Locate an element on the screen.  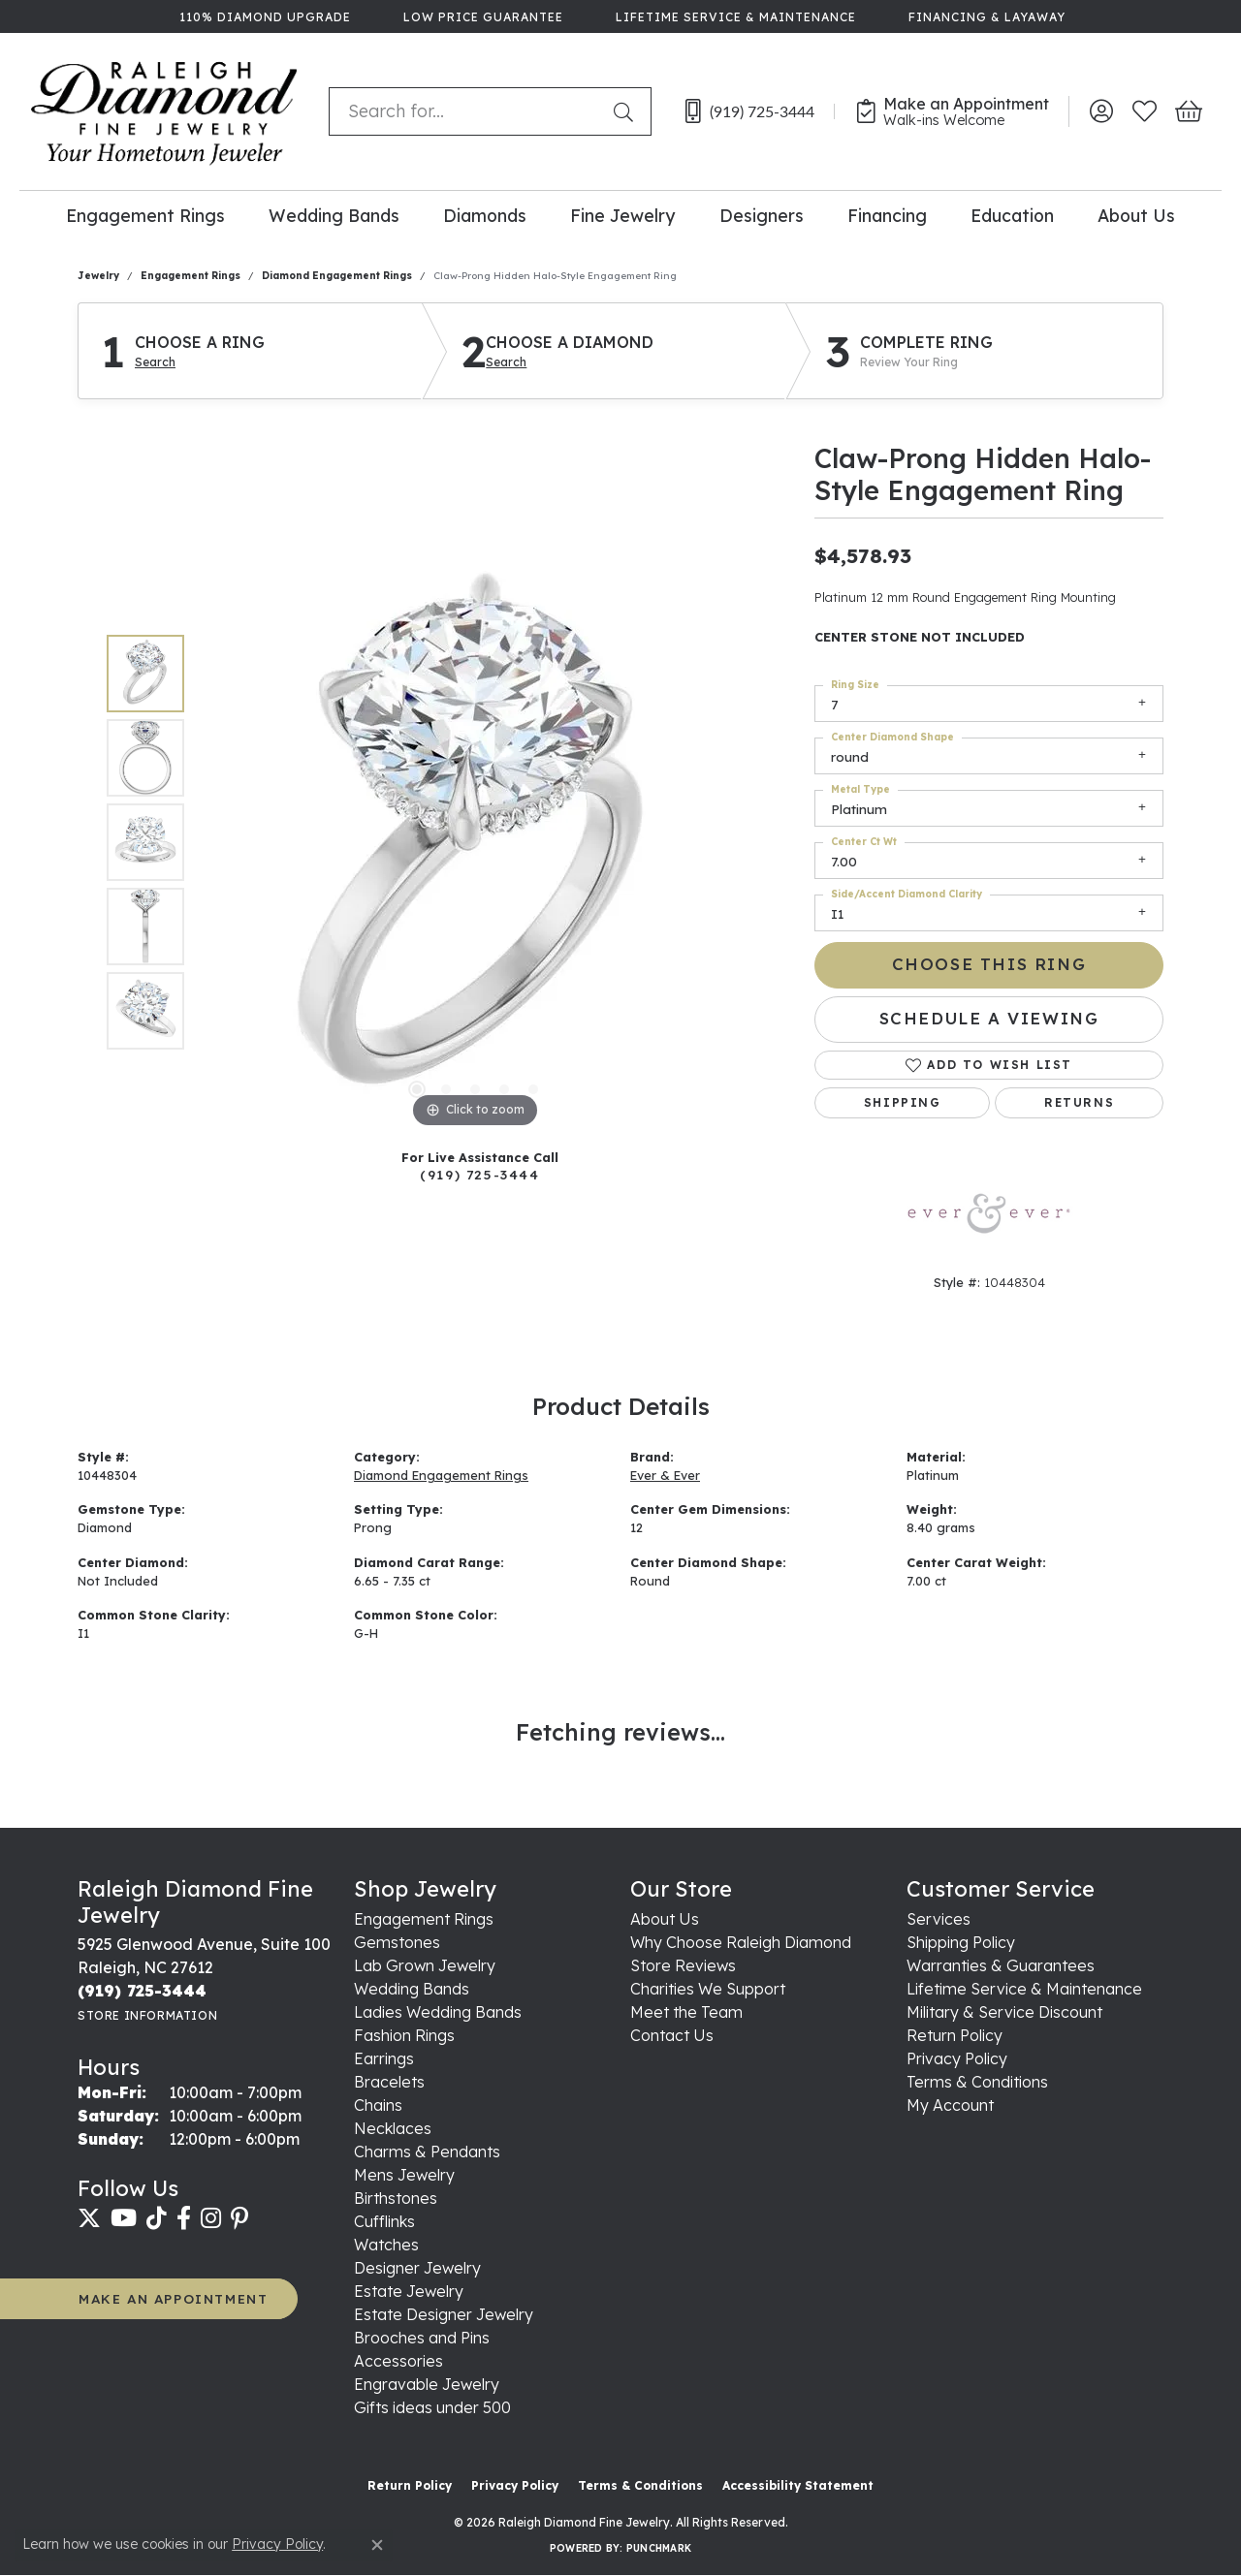
[Close consent popup] is located at coordinates (377, 2545).